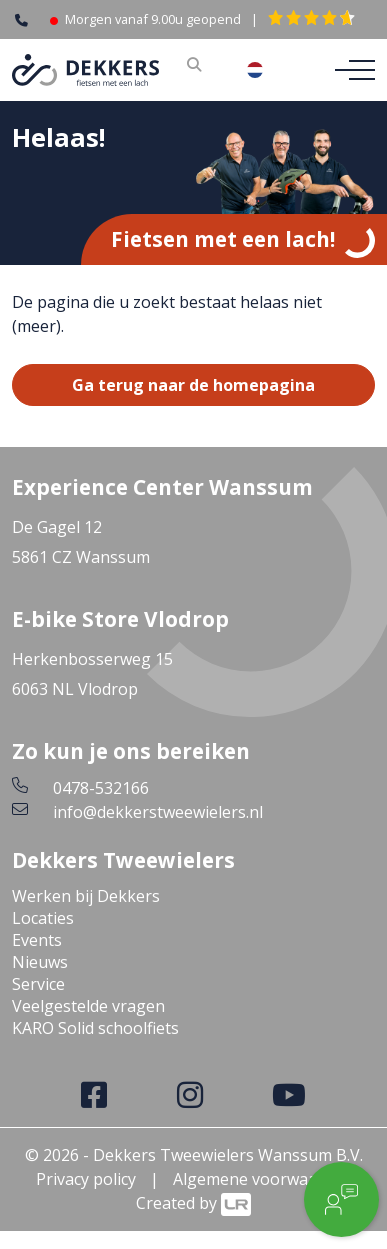  What do you see at coordinates (37, 940) in the screenshot?
I see `Events` at bounding box center [37, 940].